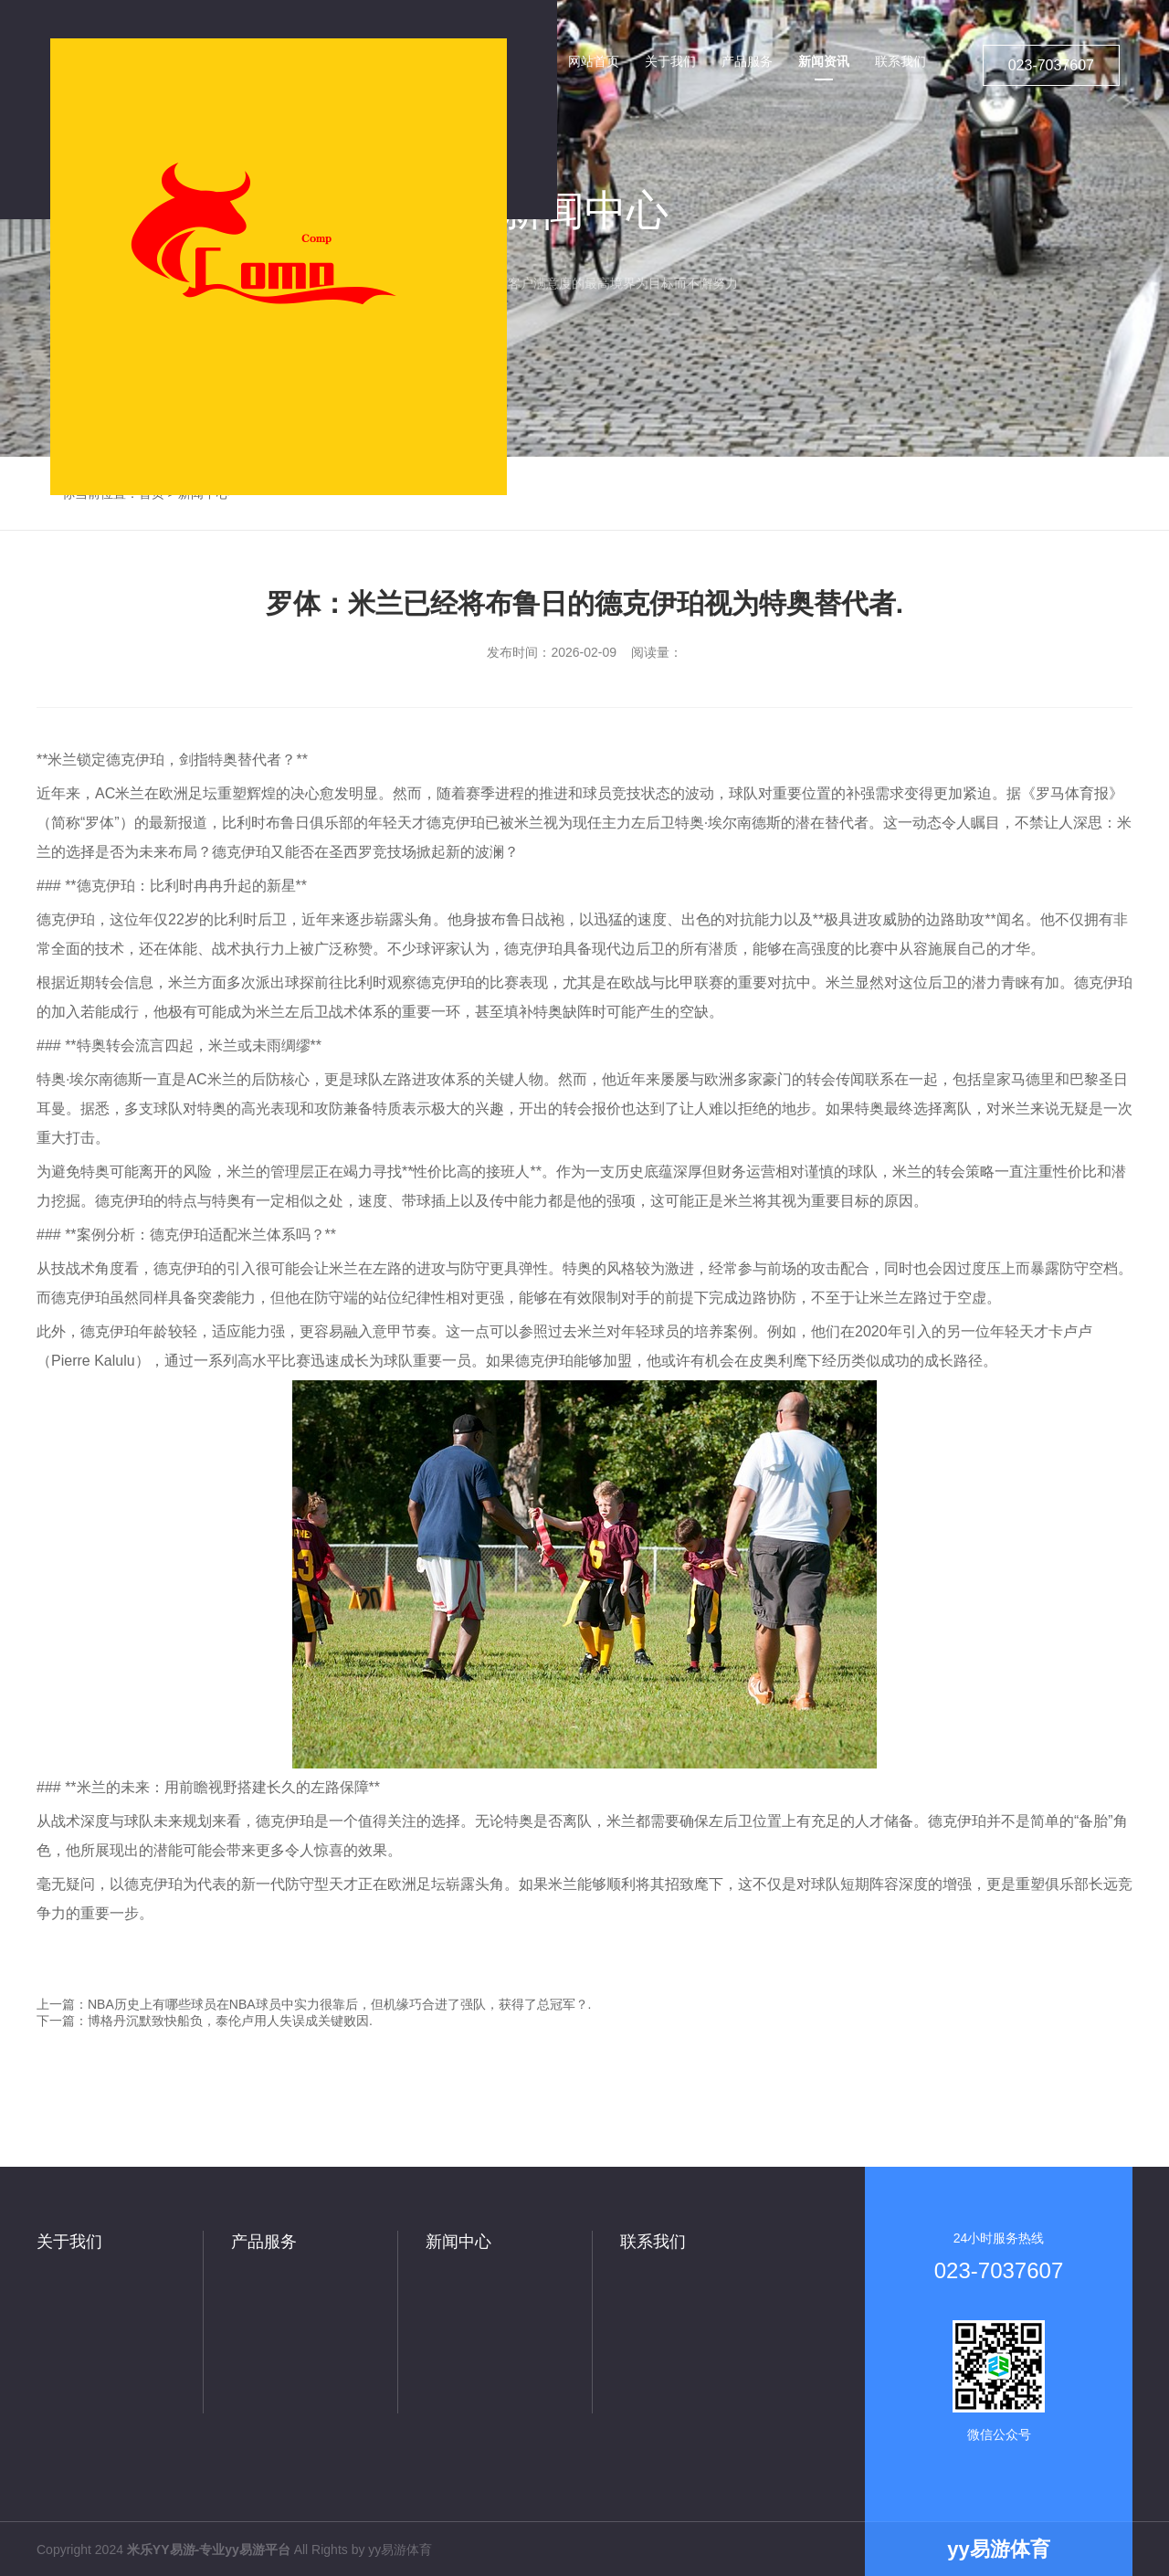  I want to click on 新闻中心, so click(458, 2242).